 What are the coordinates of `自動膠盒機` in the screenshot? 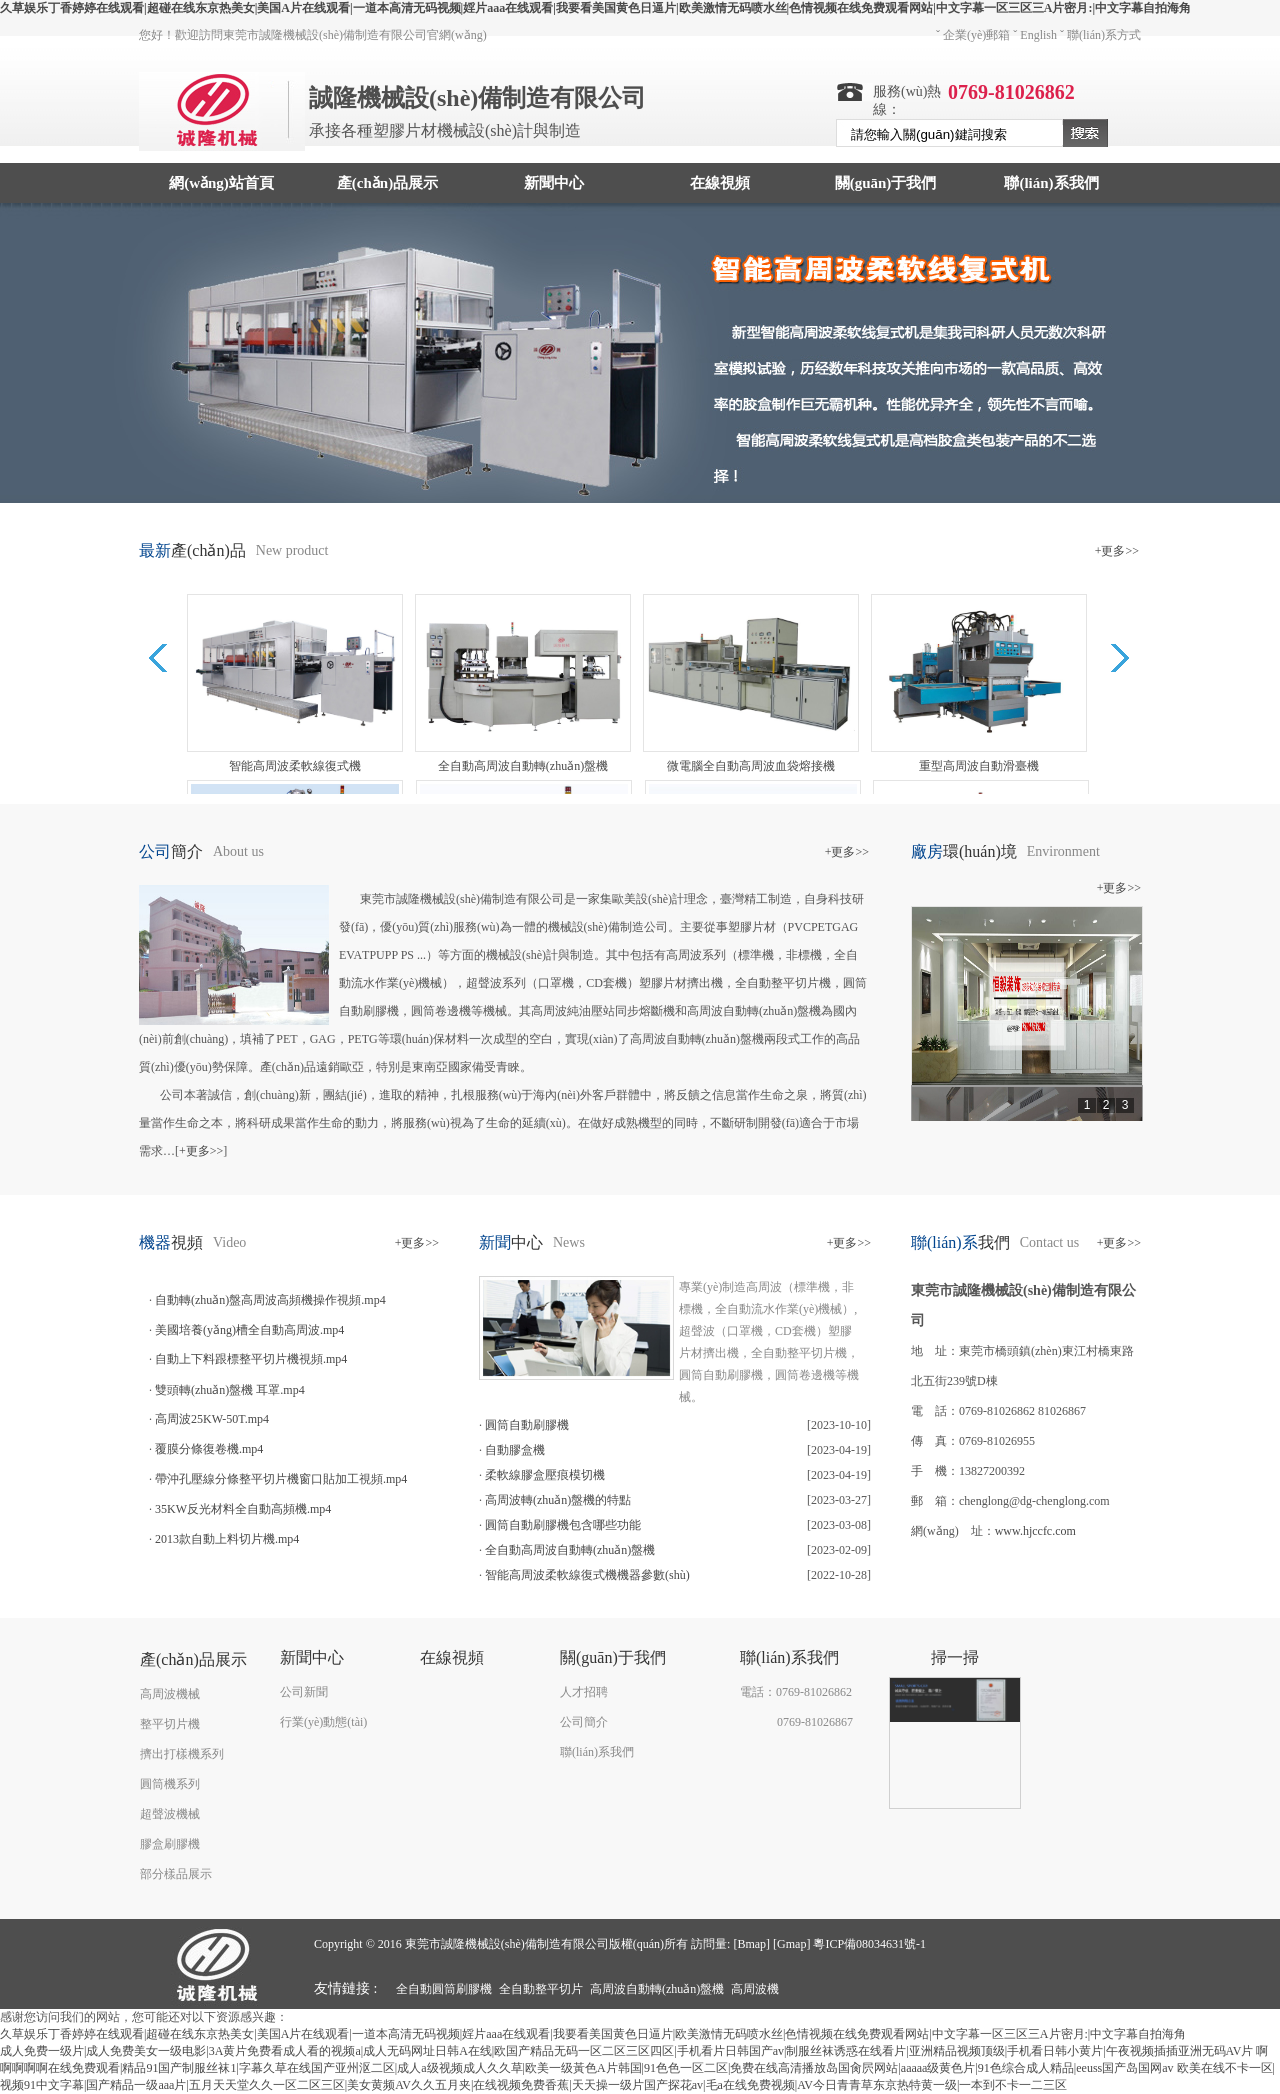 It's located at (515, 1450).